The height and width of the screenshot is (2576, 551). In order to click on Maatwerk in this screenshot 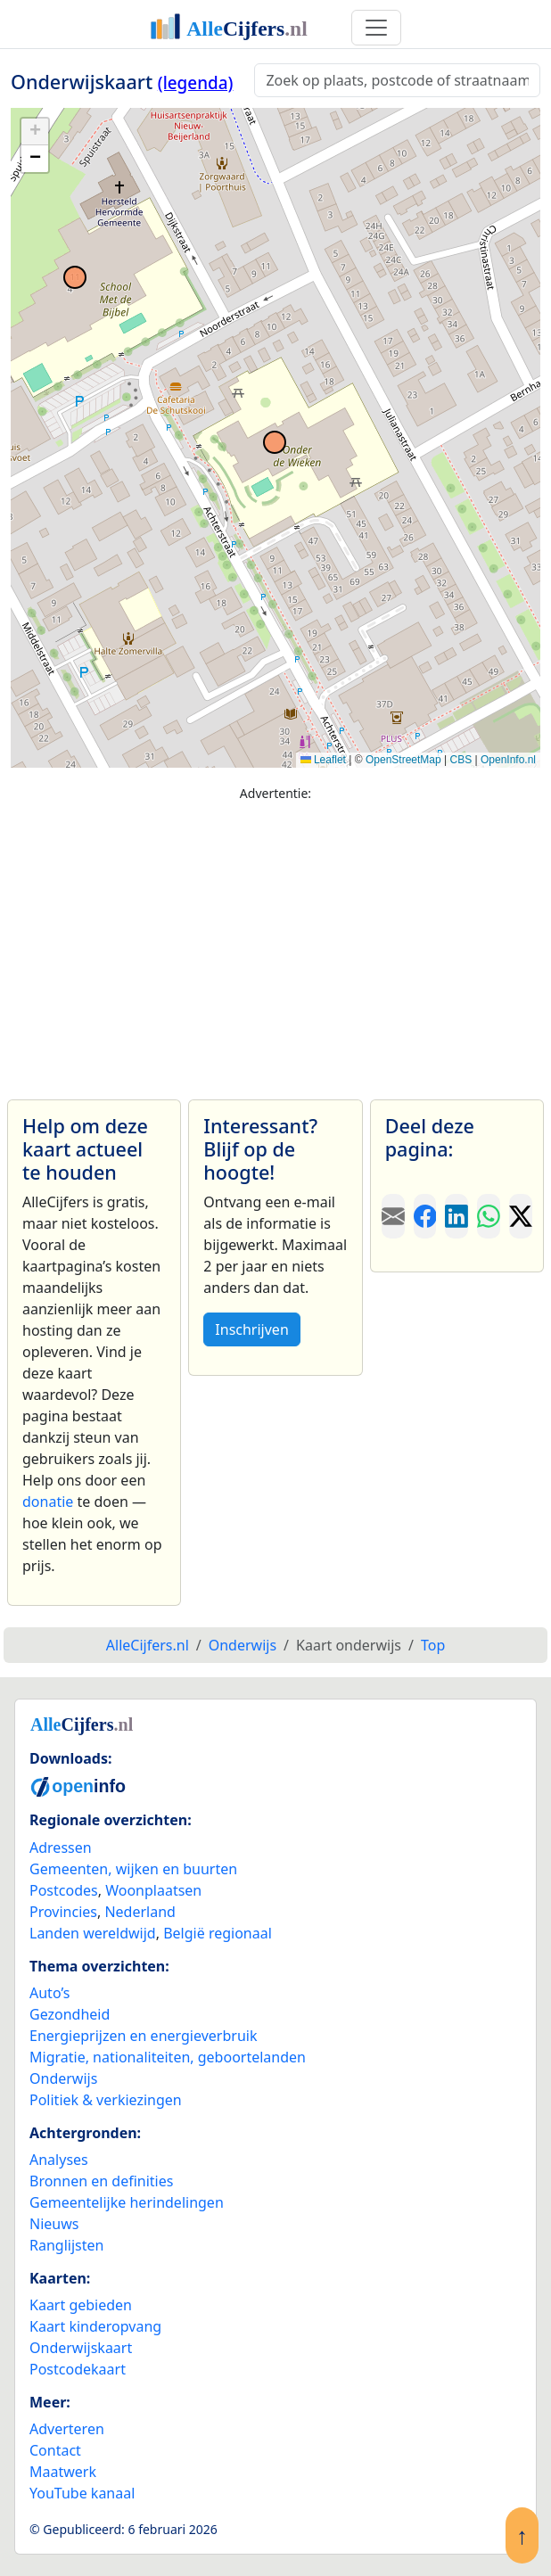, I will do `click(62, 2471)`.